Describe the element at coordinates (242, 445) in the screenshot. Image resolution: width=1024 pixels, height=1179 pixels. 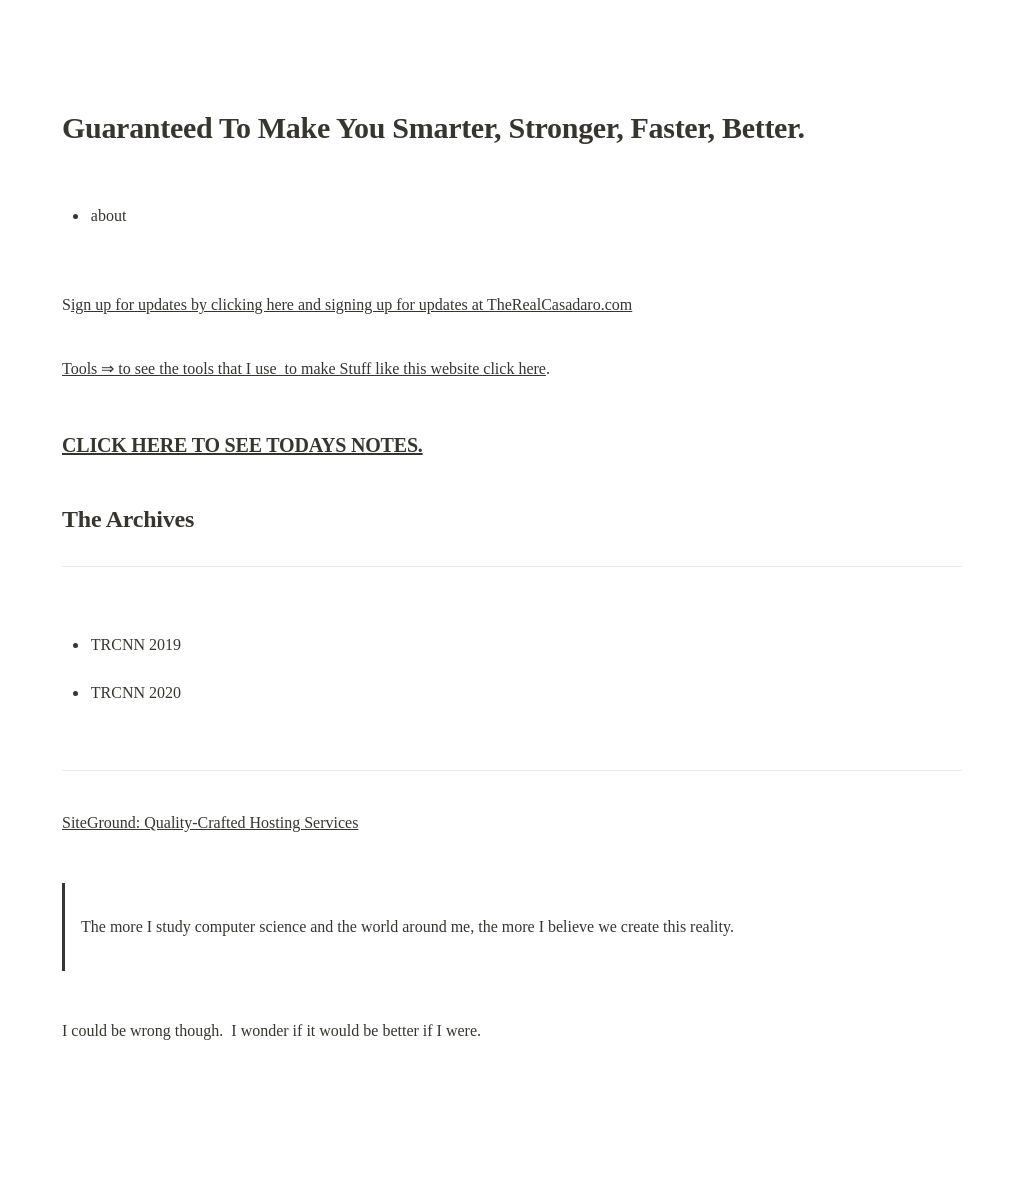
I see `CLICK HERE TO SEE TODAYS NOTES.` at that location.